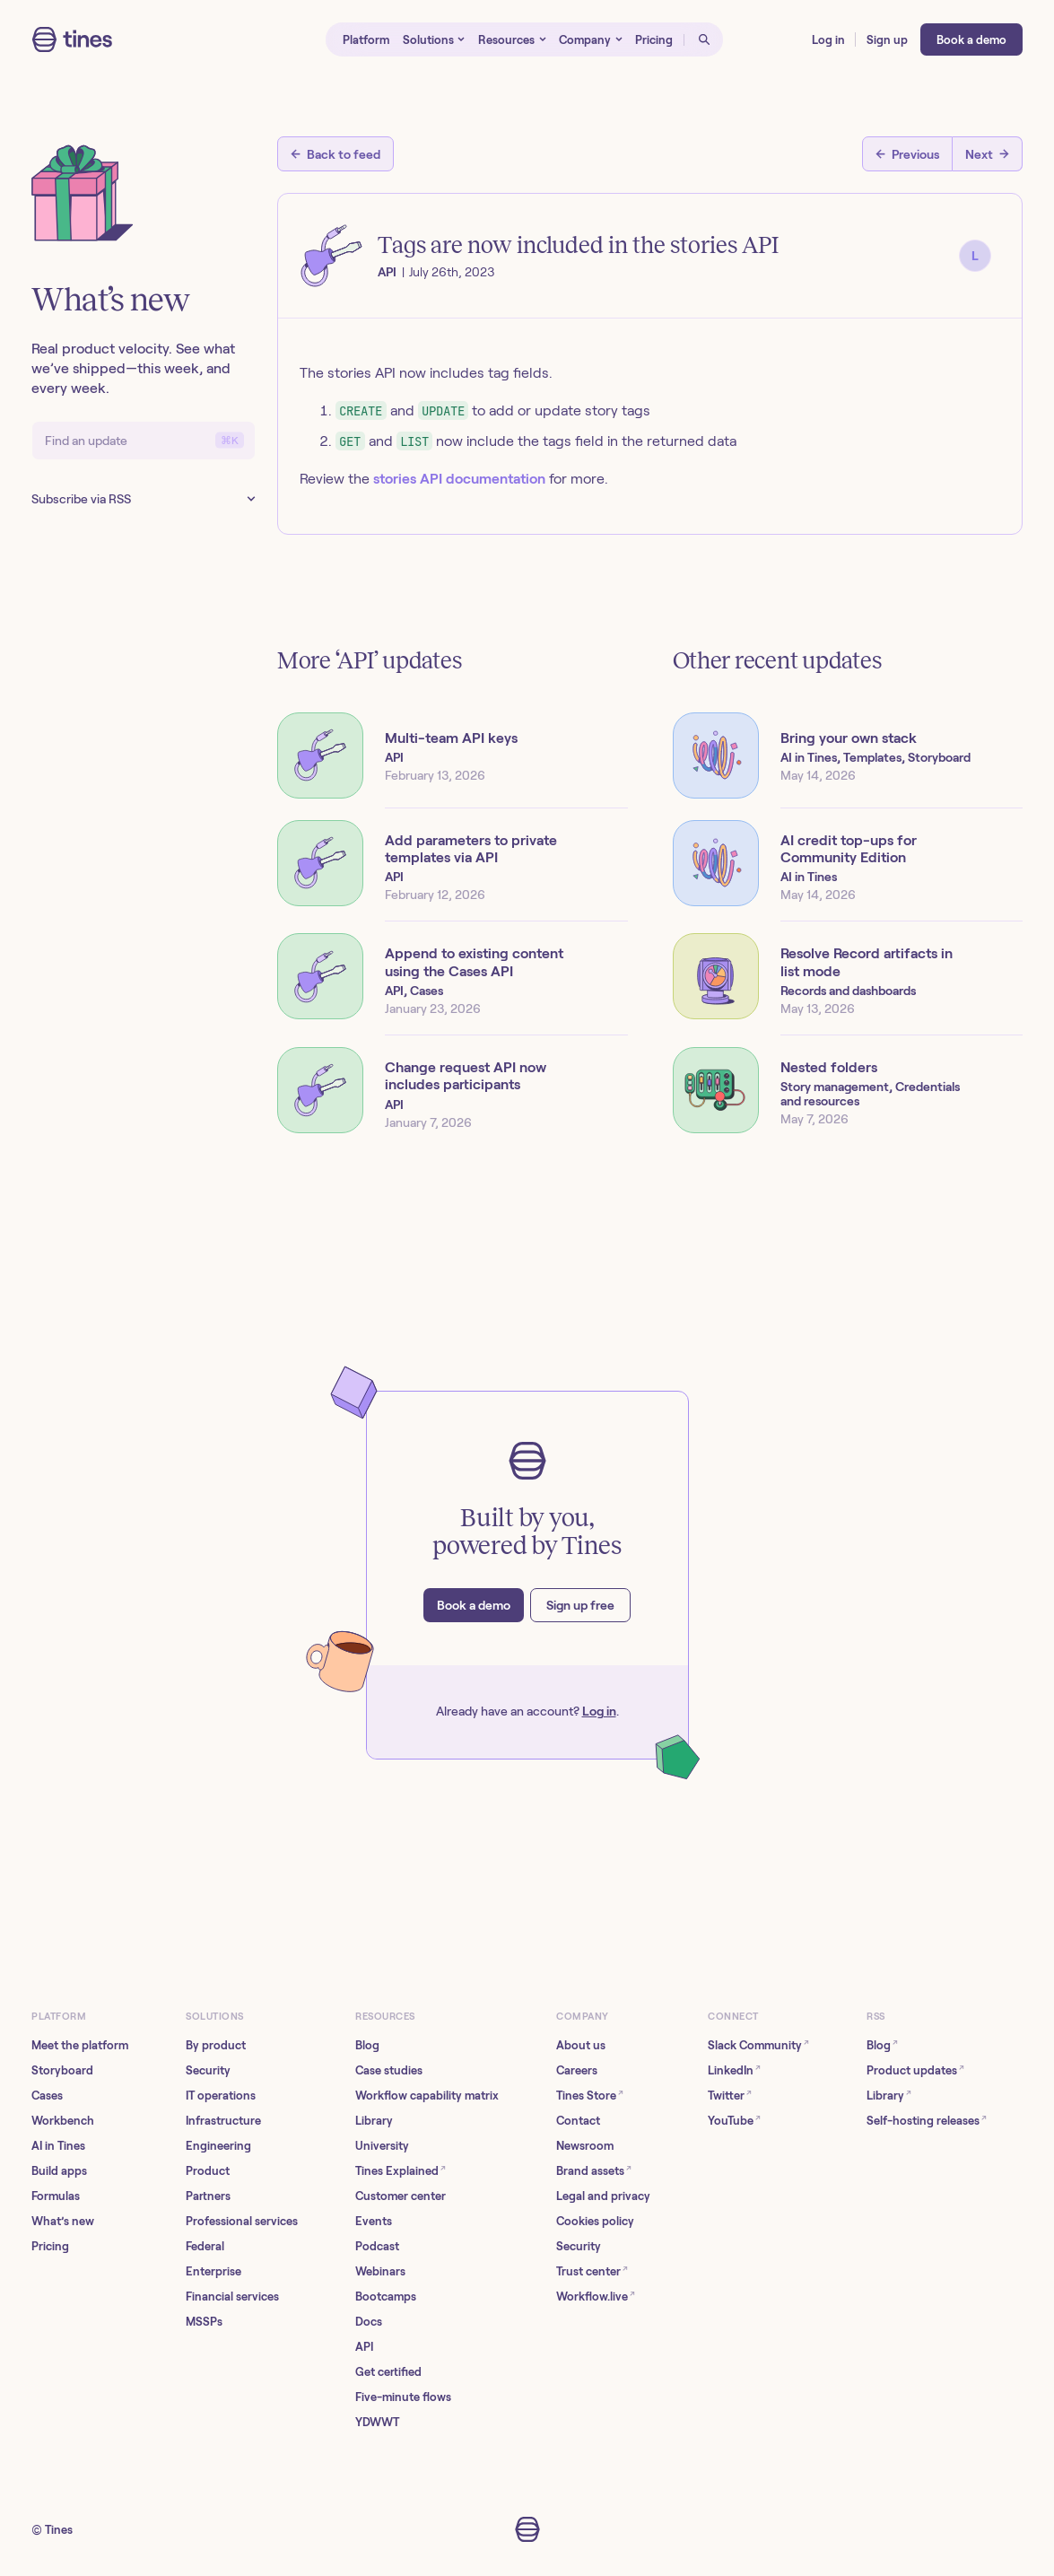 The width and height of the screenshot is (1054, 2576). Describe the element at coordinates (213, 2271) in the screenshot. I see `Enterprise` at that location.